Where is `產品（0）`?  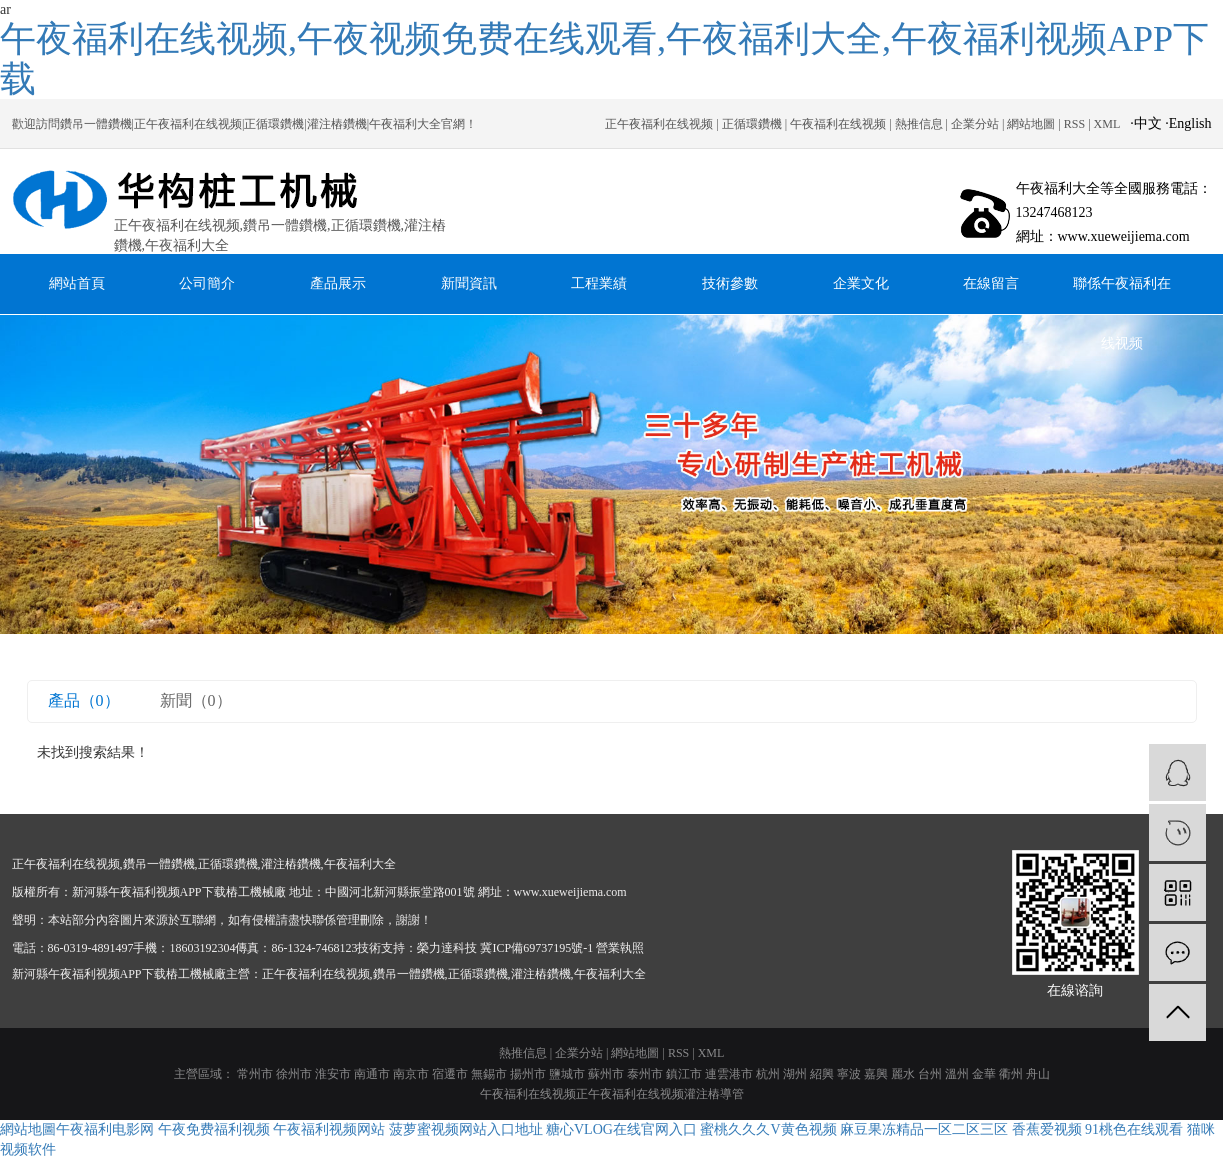
產品（0） is located at coordinates (84, 700).